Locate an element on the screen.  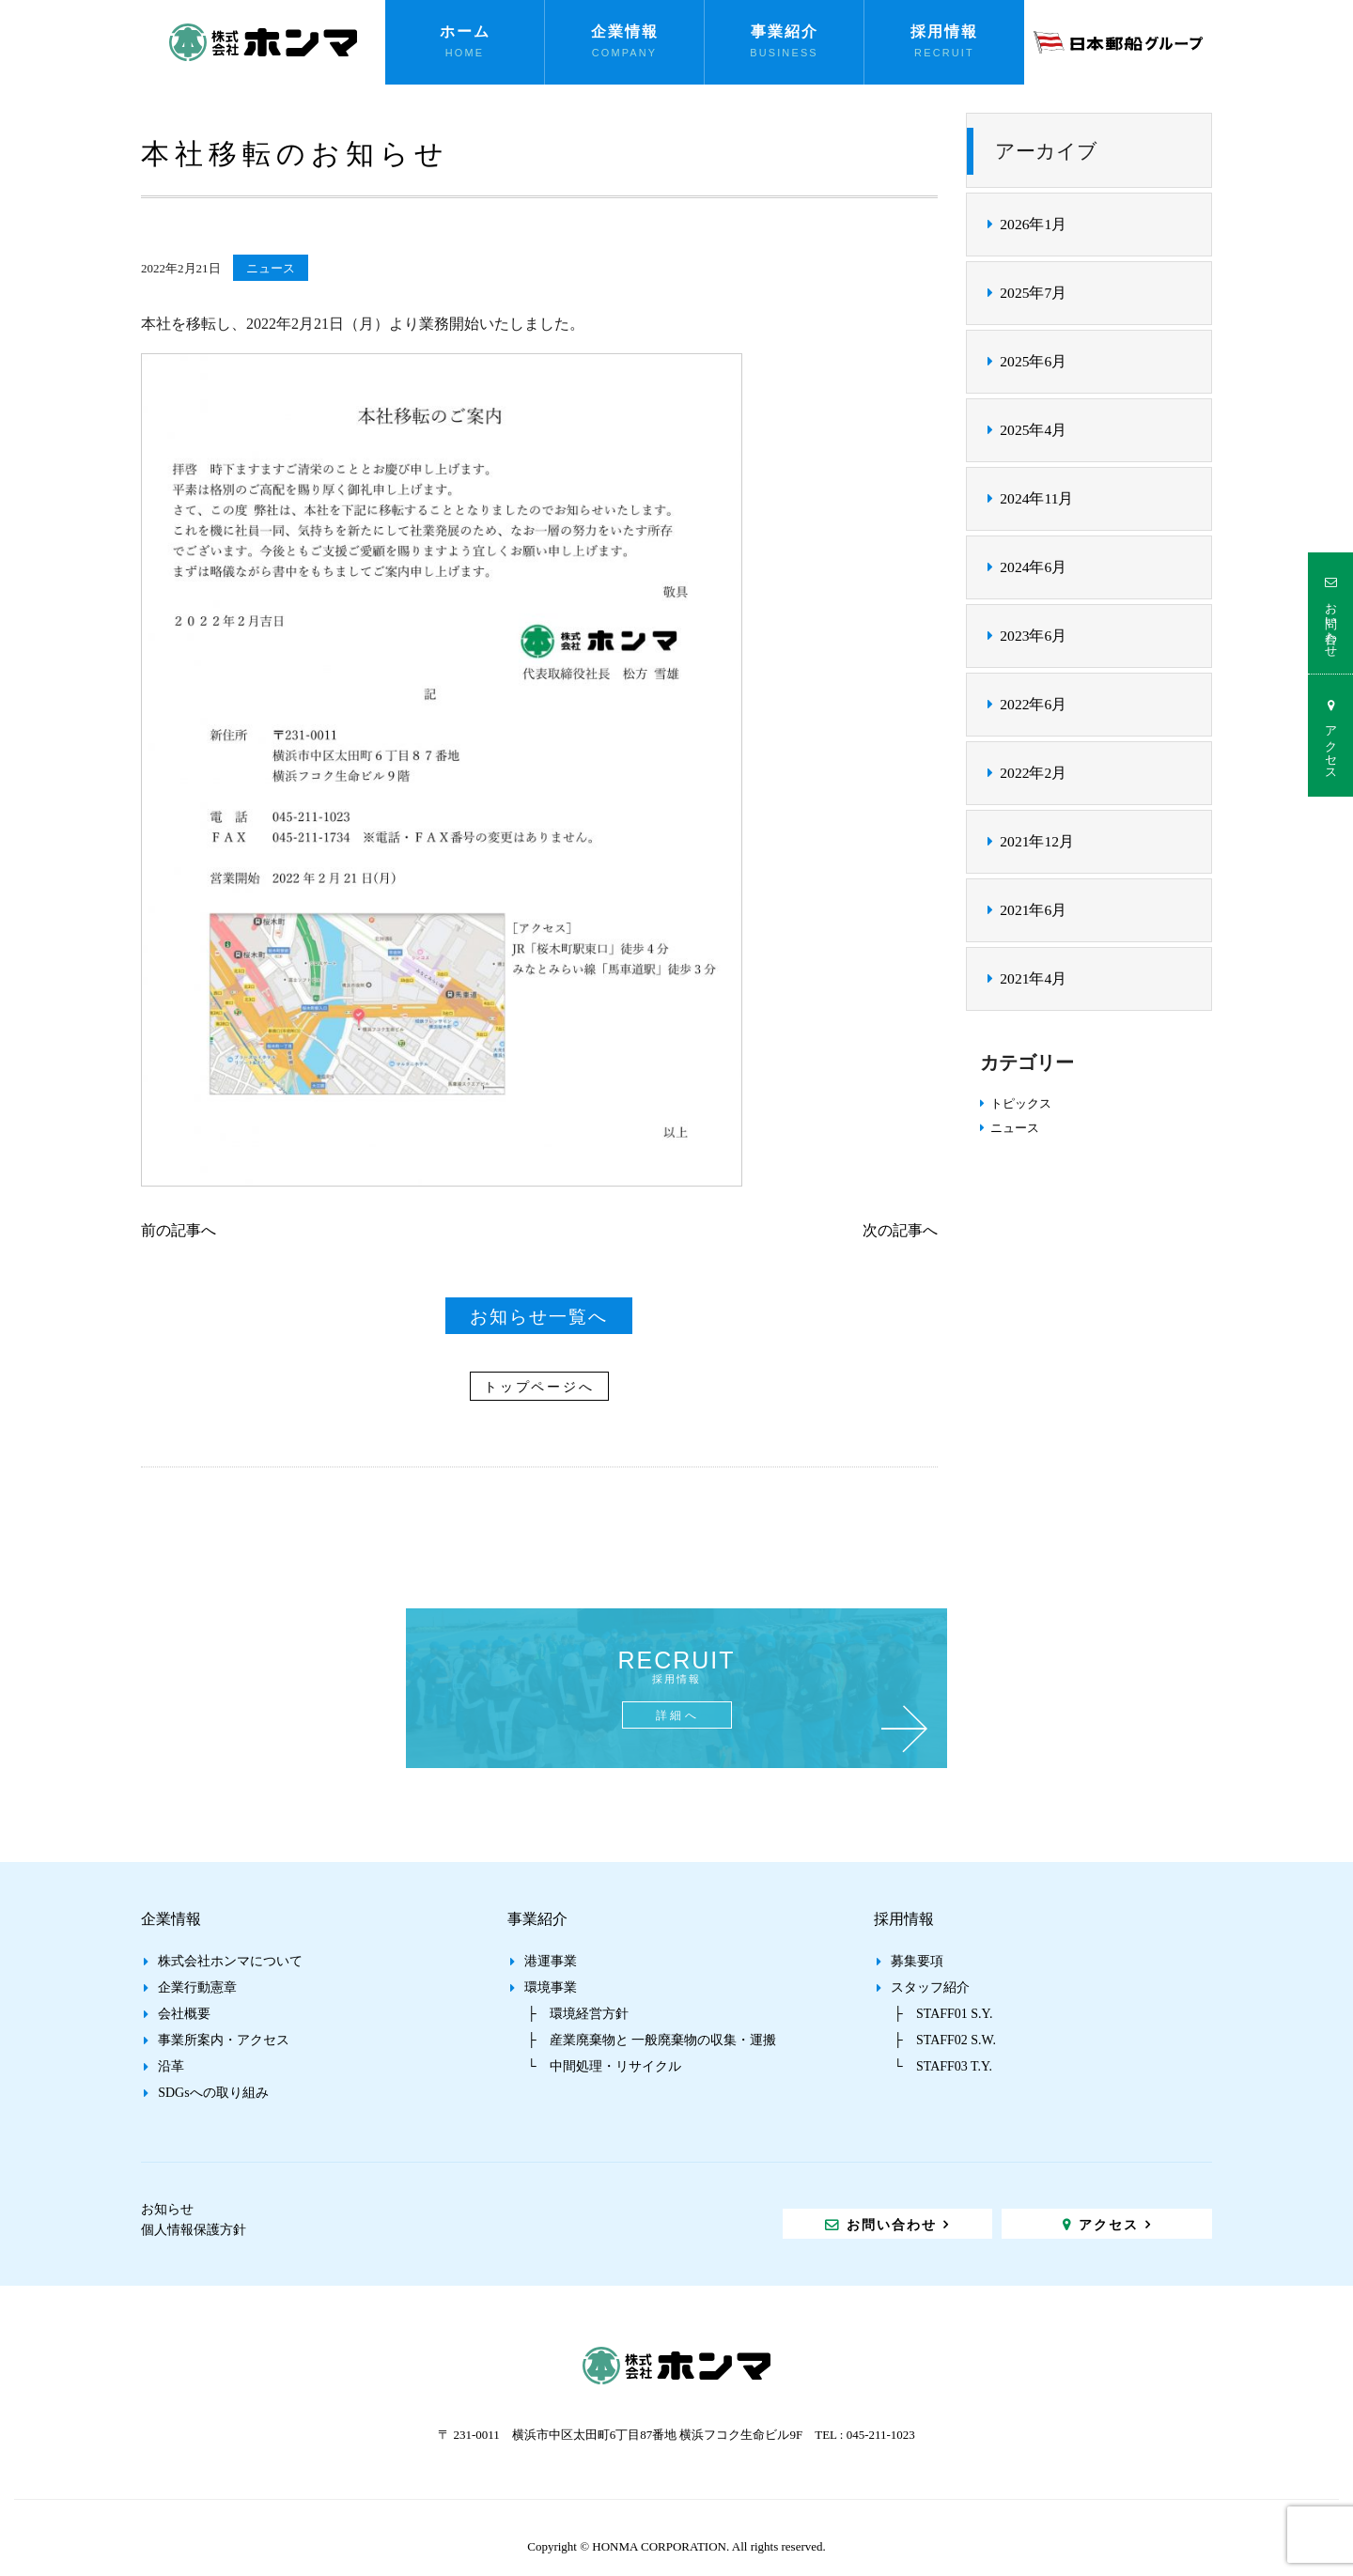
前の記事へ is located at coordinates (178, 1230).